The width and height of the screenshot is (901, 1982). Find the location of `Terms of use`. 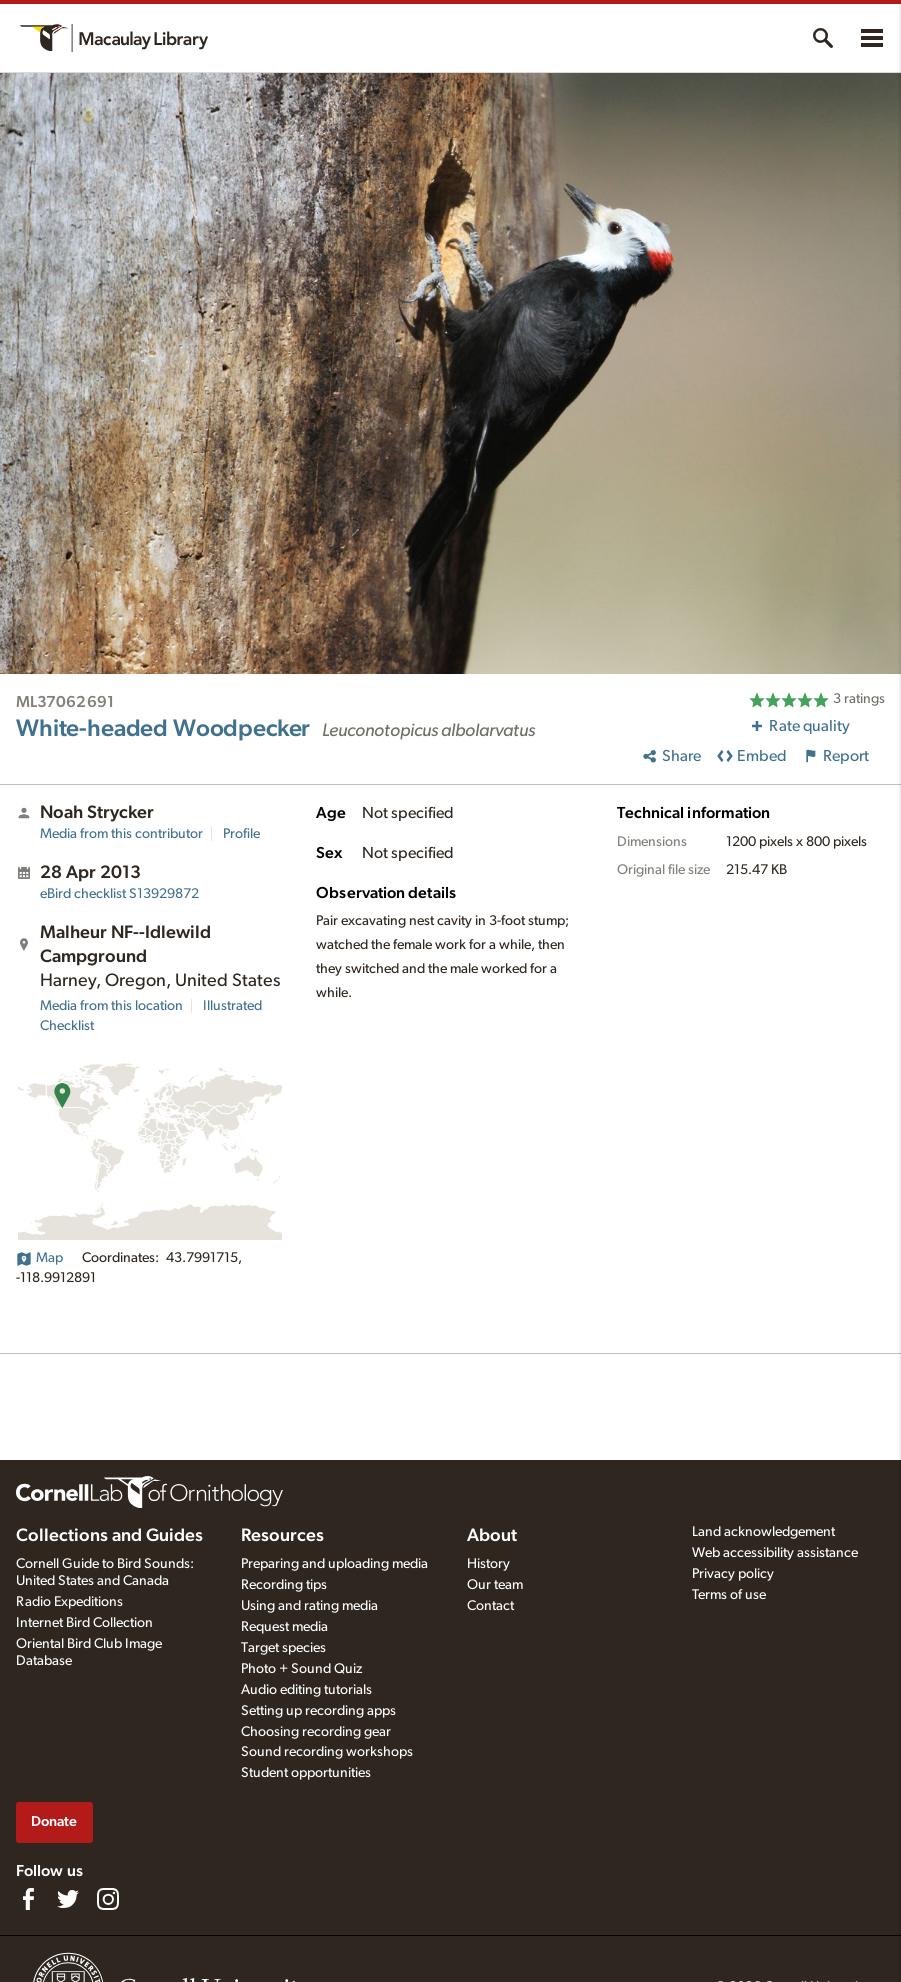

Terms of use is located at coordinates (729, 1595).